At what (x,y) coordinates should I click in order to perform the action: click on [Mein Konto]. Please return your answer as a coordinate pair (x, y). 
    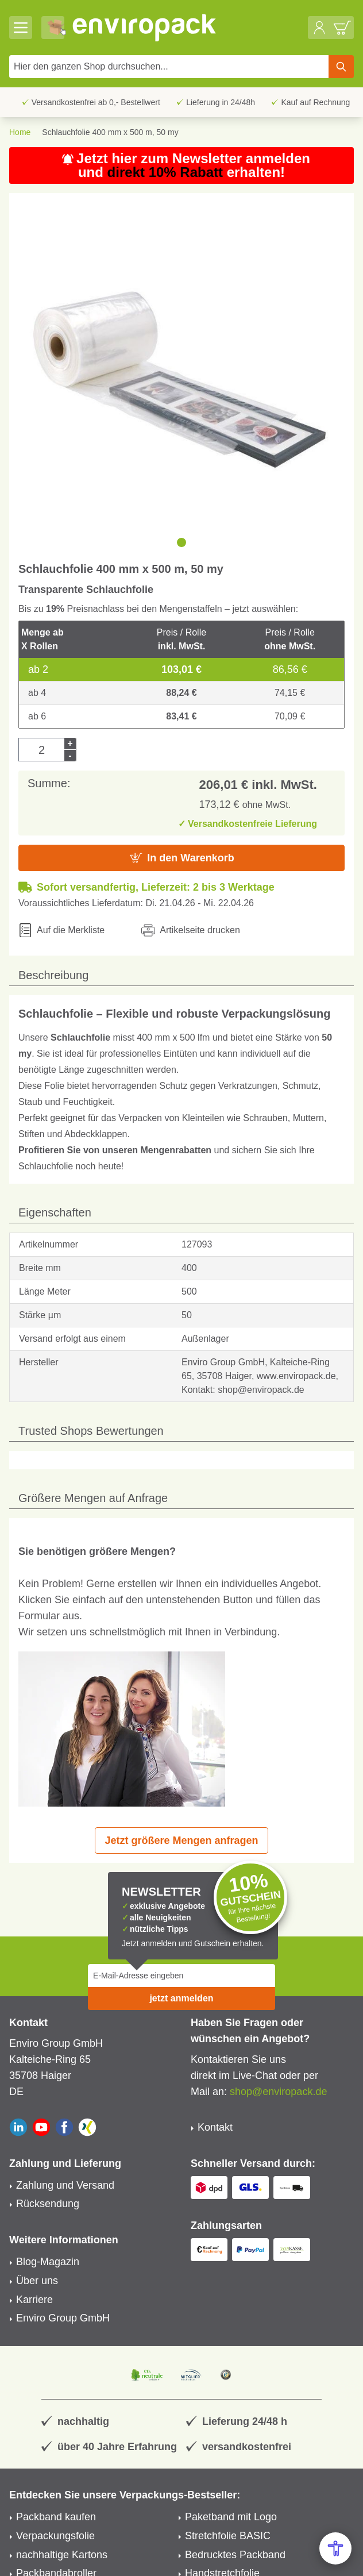
    Looking at the image, I should click on (319, 27).